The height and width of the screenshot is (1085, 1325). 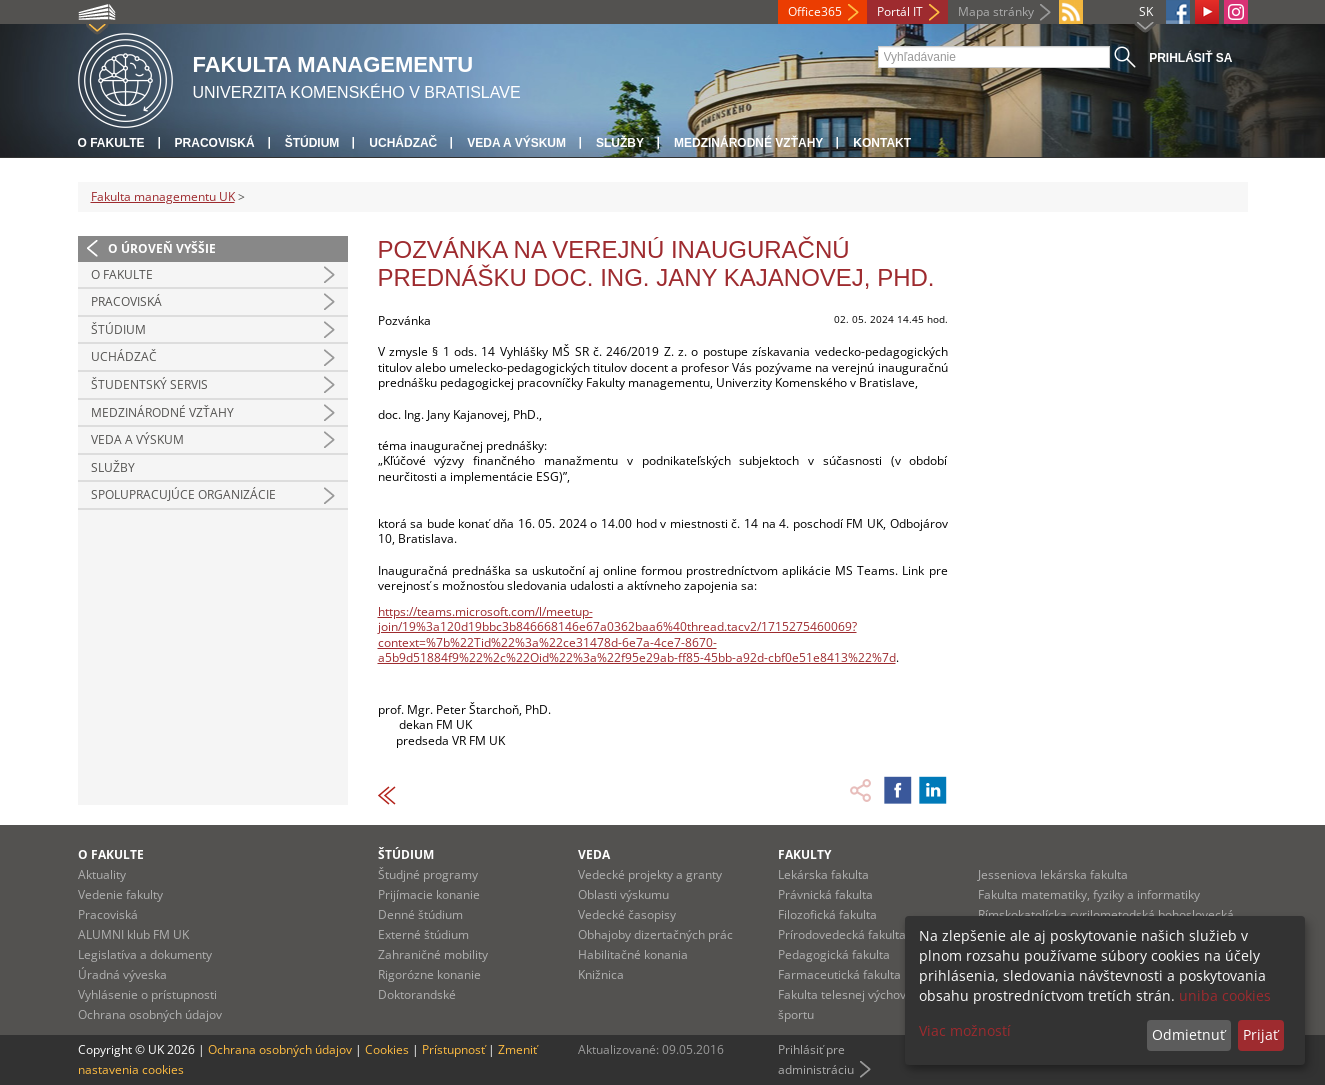 I want to click on Oblasti výskumu, so click(x=623, y=894).